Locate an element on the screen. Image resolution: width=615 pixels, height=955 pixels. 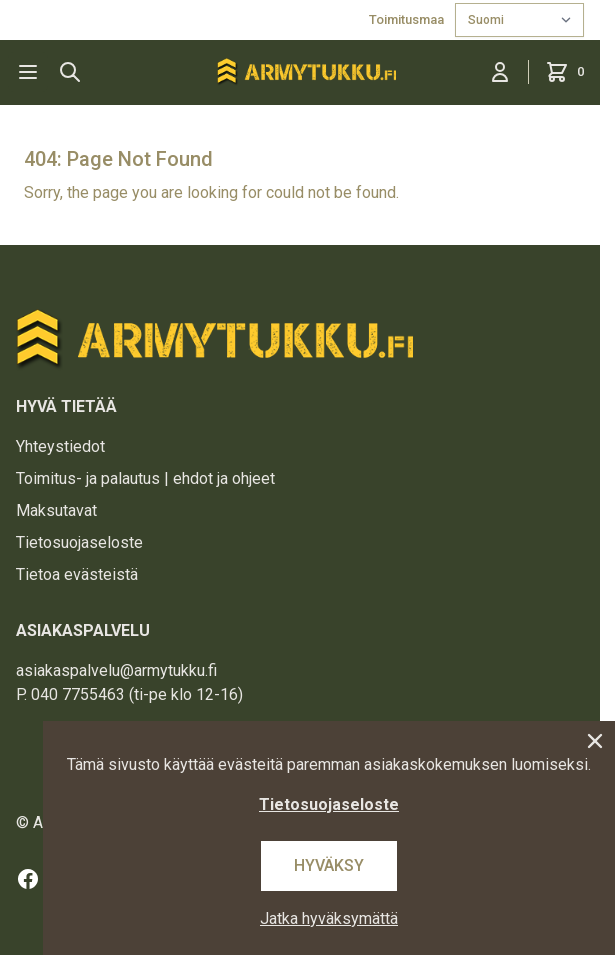
Hyväksy is located at coordinates (329, 865).